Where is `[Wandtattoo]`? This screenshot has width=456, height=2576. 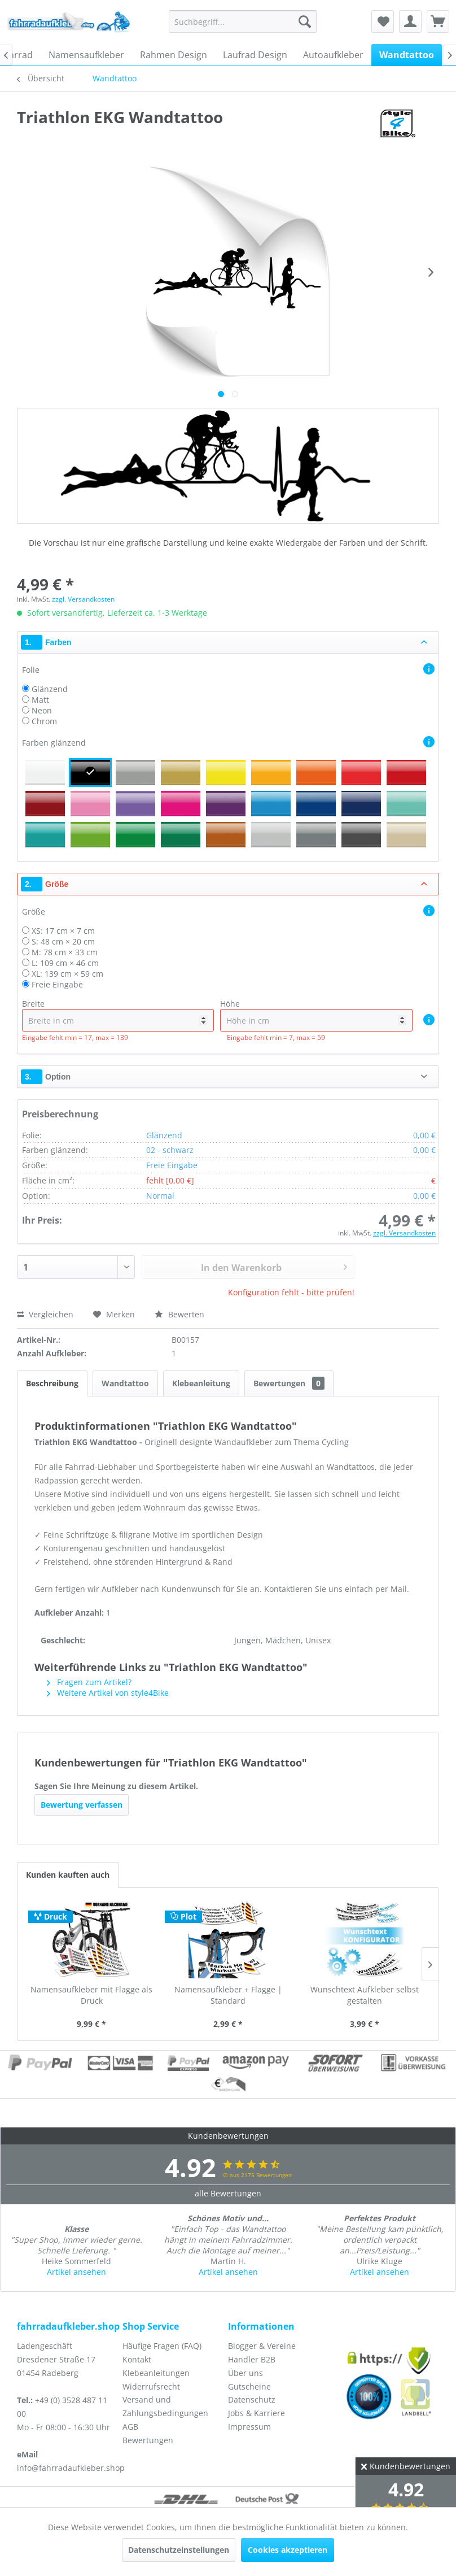
[Wandtattoo] is located at coordinates (406, 55).